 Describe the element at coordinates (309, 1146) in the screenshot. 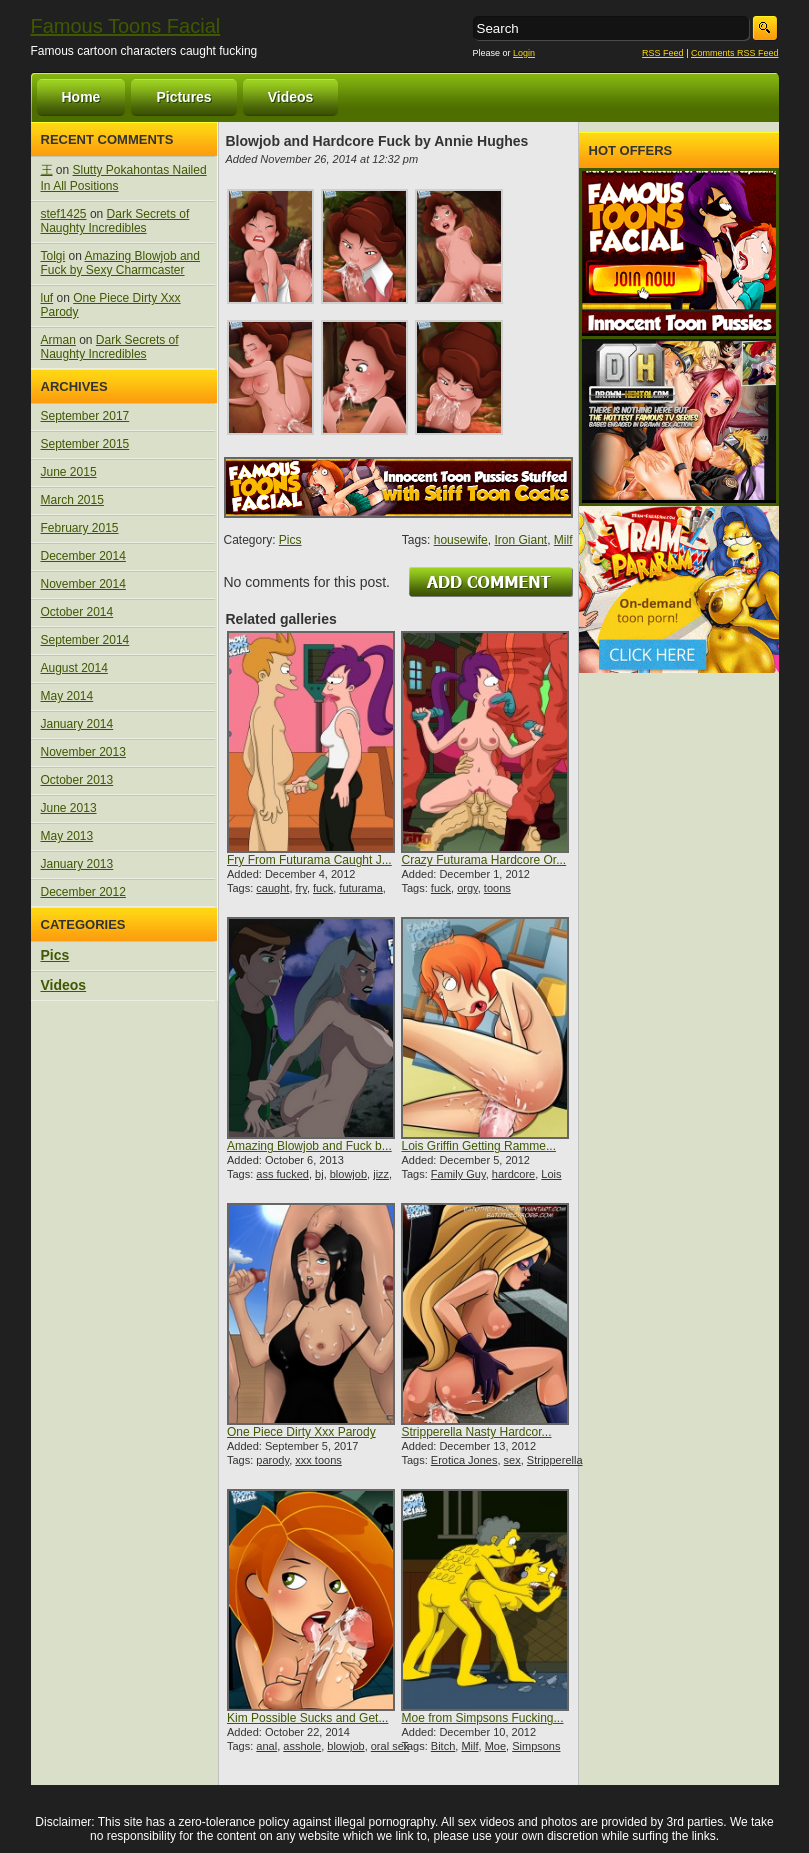

I see `Amazing Blowjob and Fuck b...` at that location.